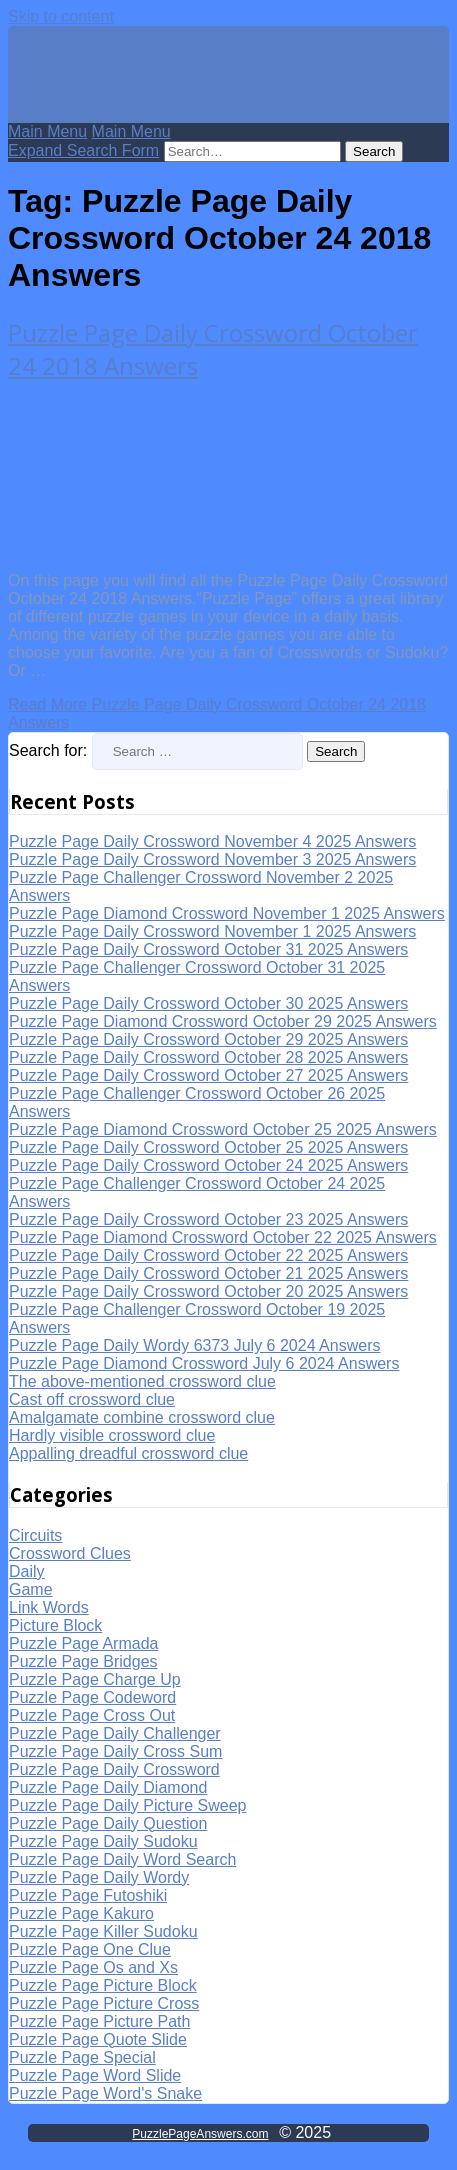  I want to click on Picture Block, so click(55, 1625).